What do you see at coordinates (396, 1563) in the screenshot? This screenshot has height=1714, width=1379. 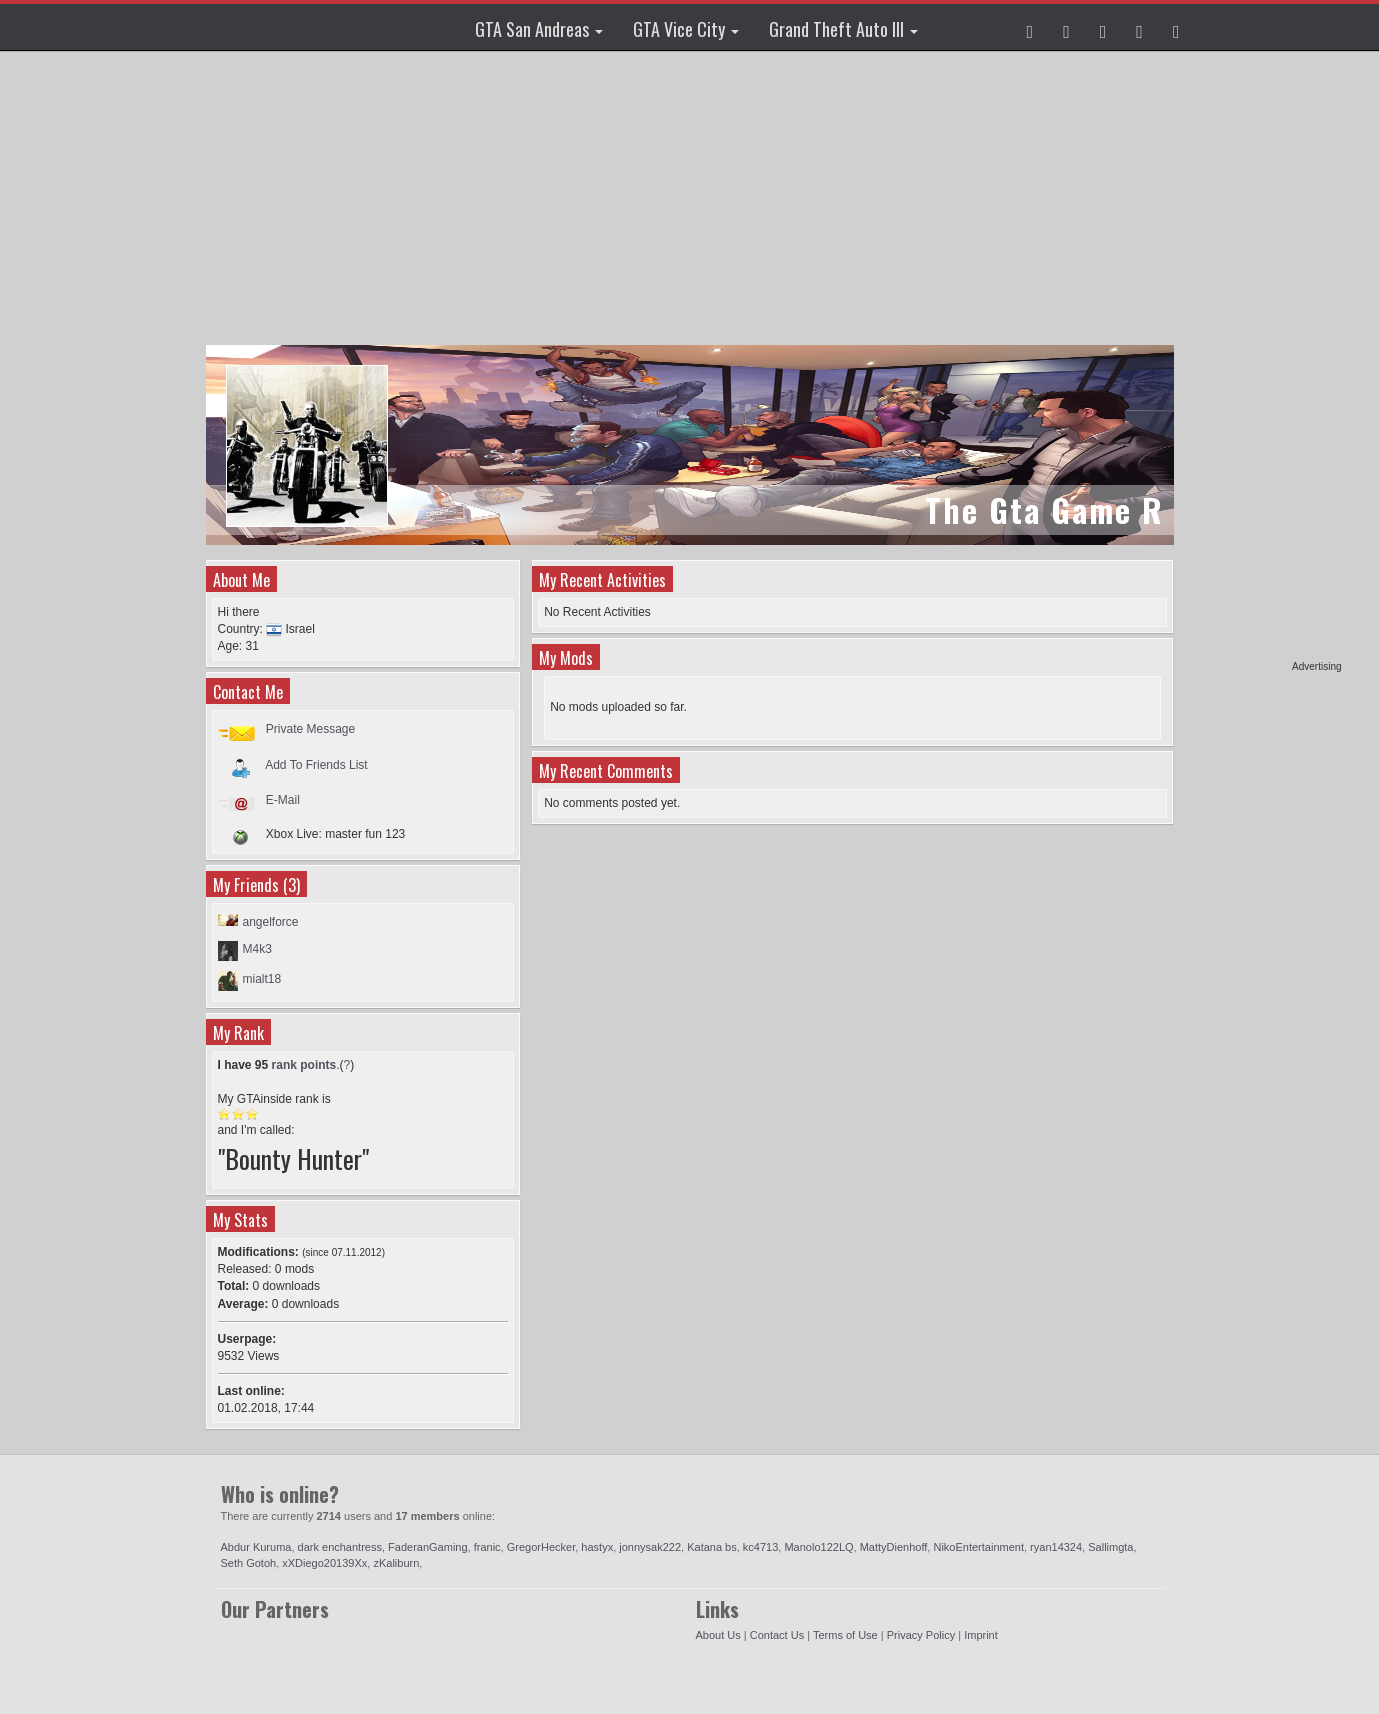 I see `zKaliburn` at bounding box center [396, 1563].